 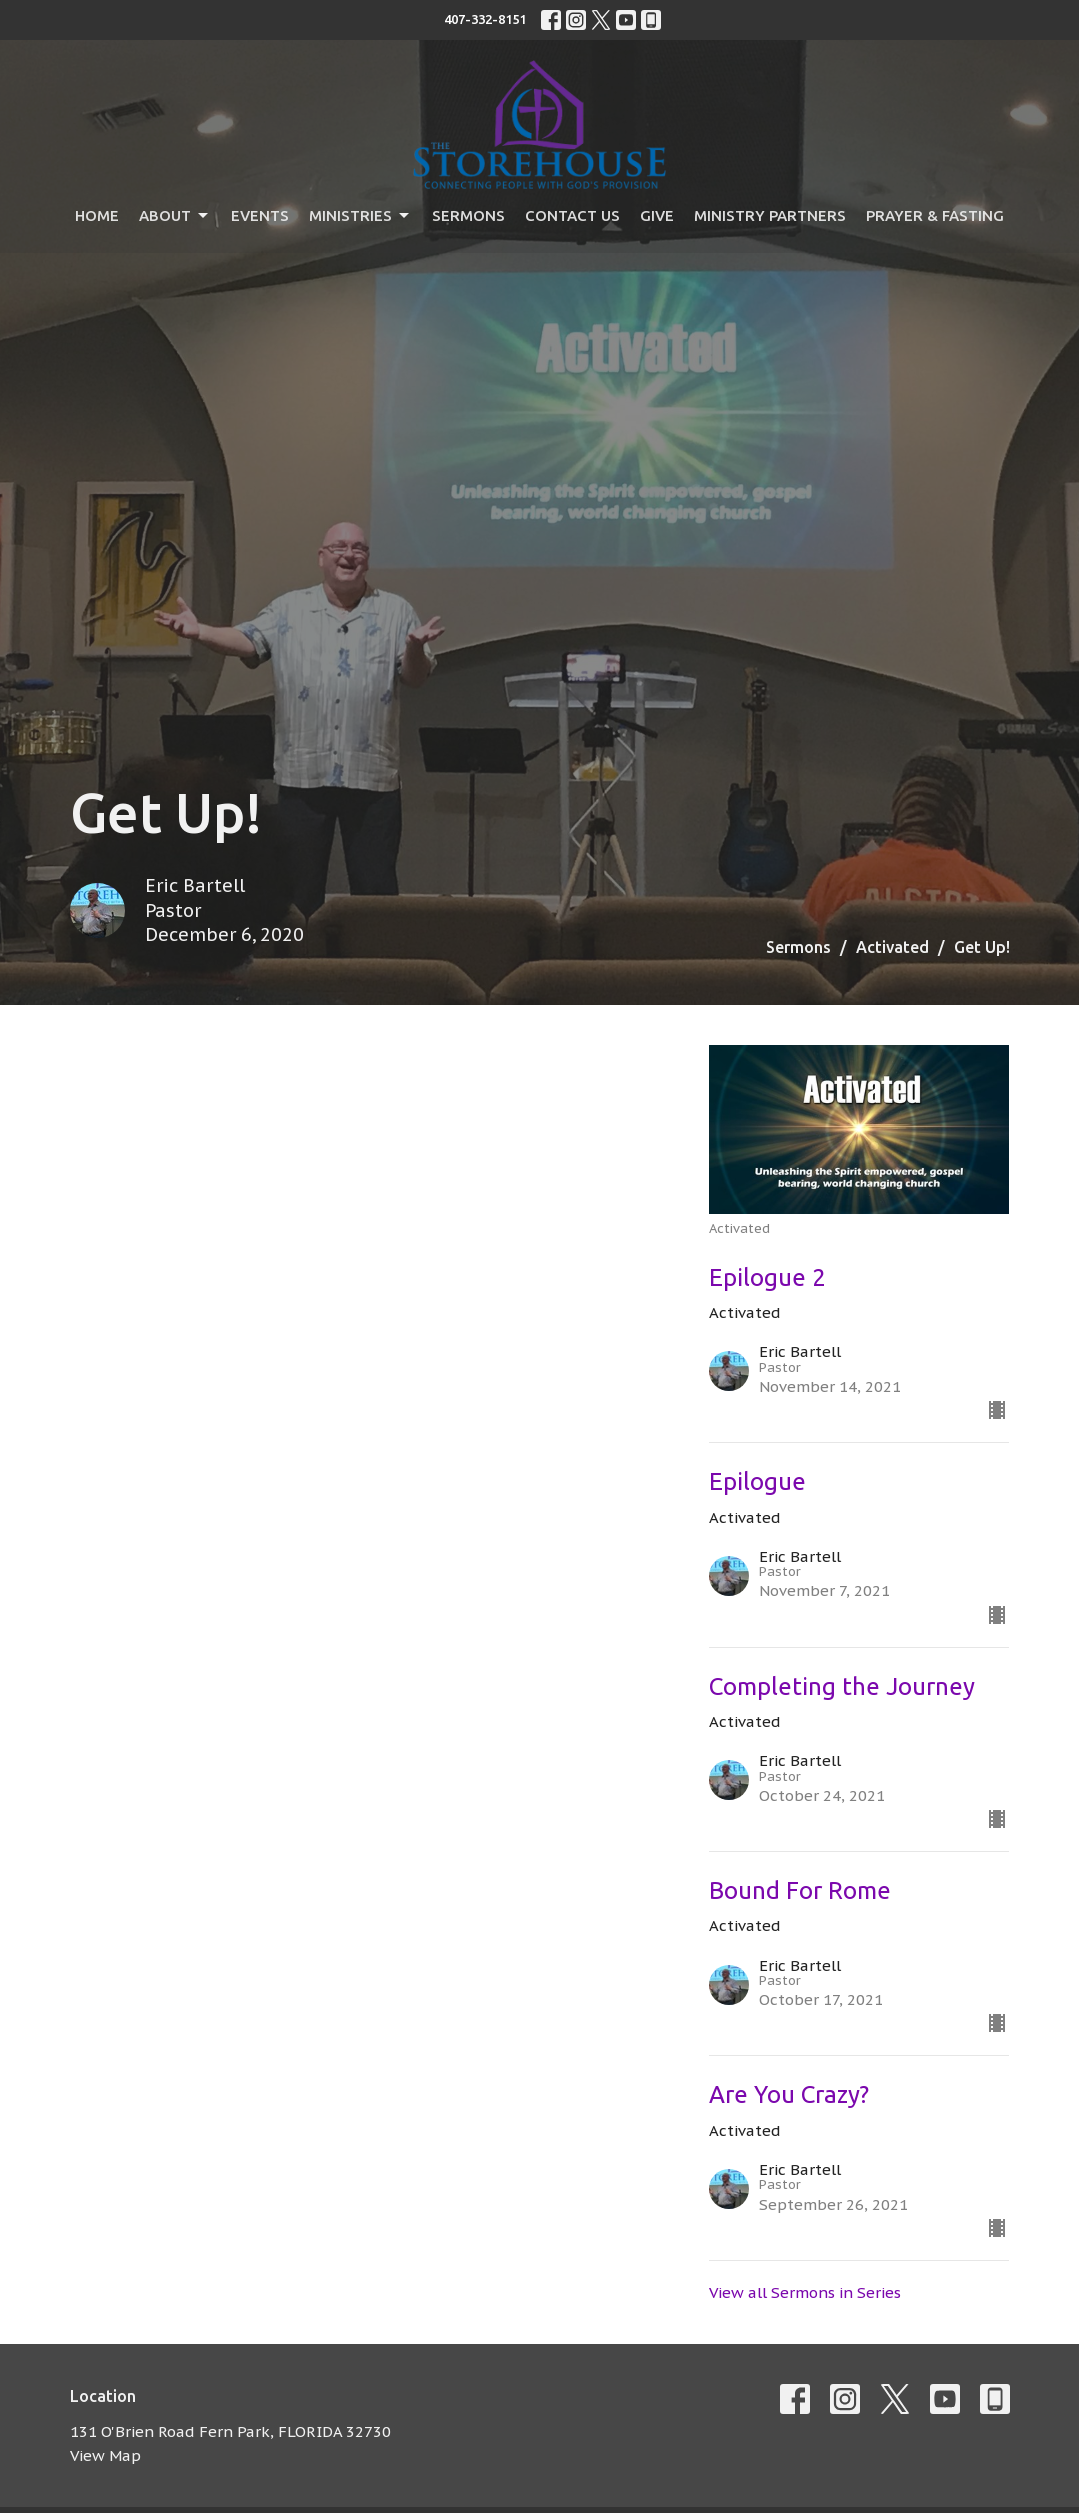 What do you see at coordinates (770, 215) in the screenshot?
I see `Ministry Partners` at bounding box center [770, 215].